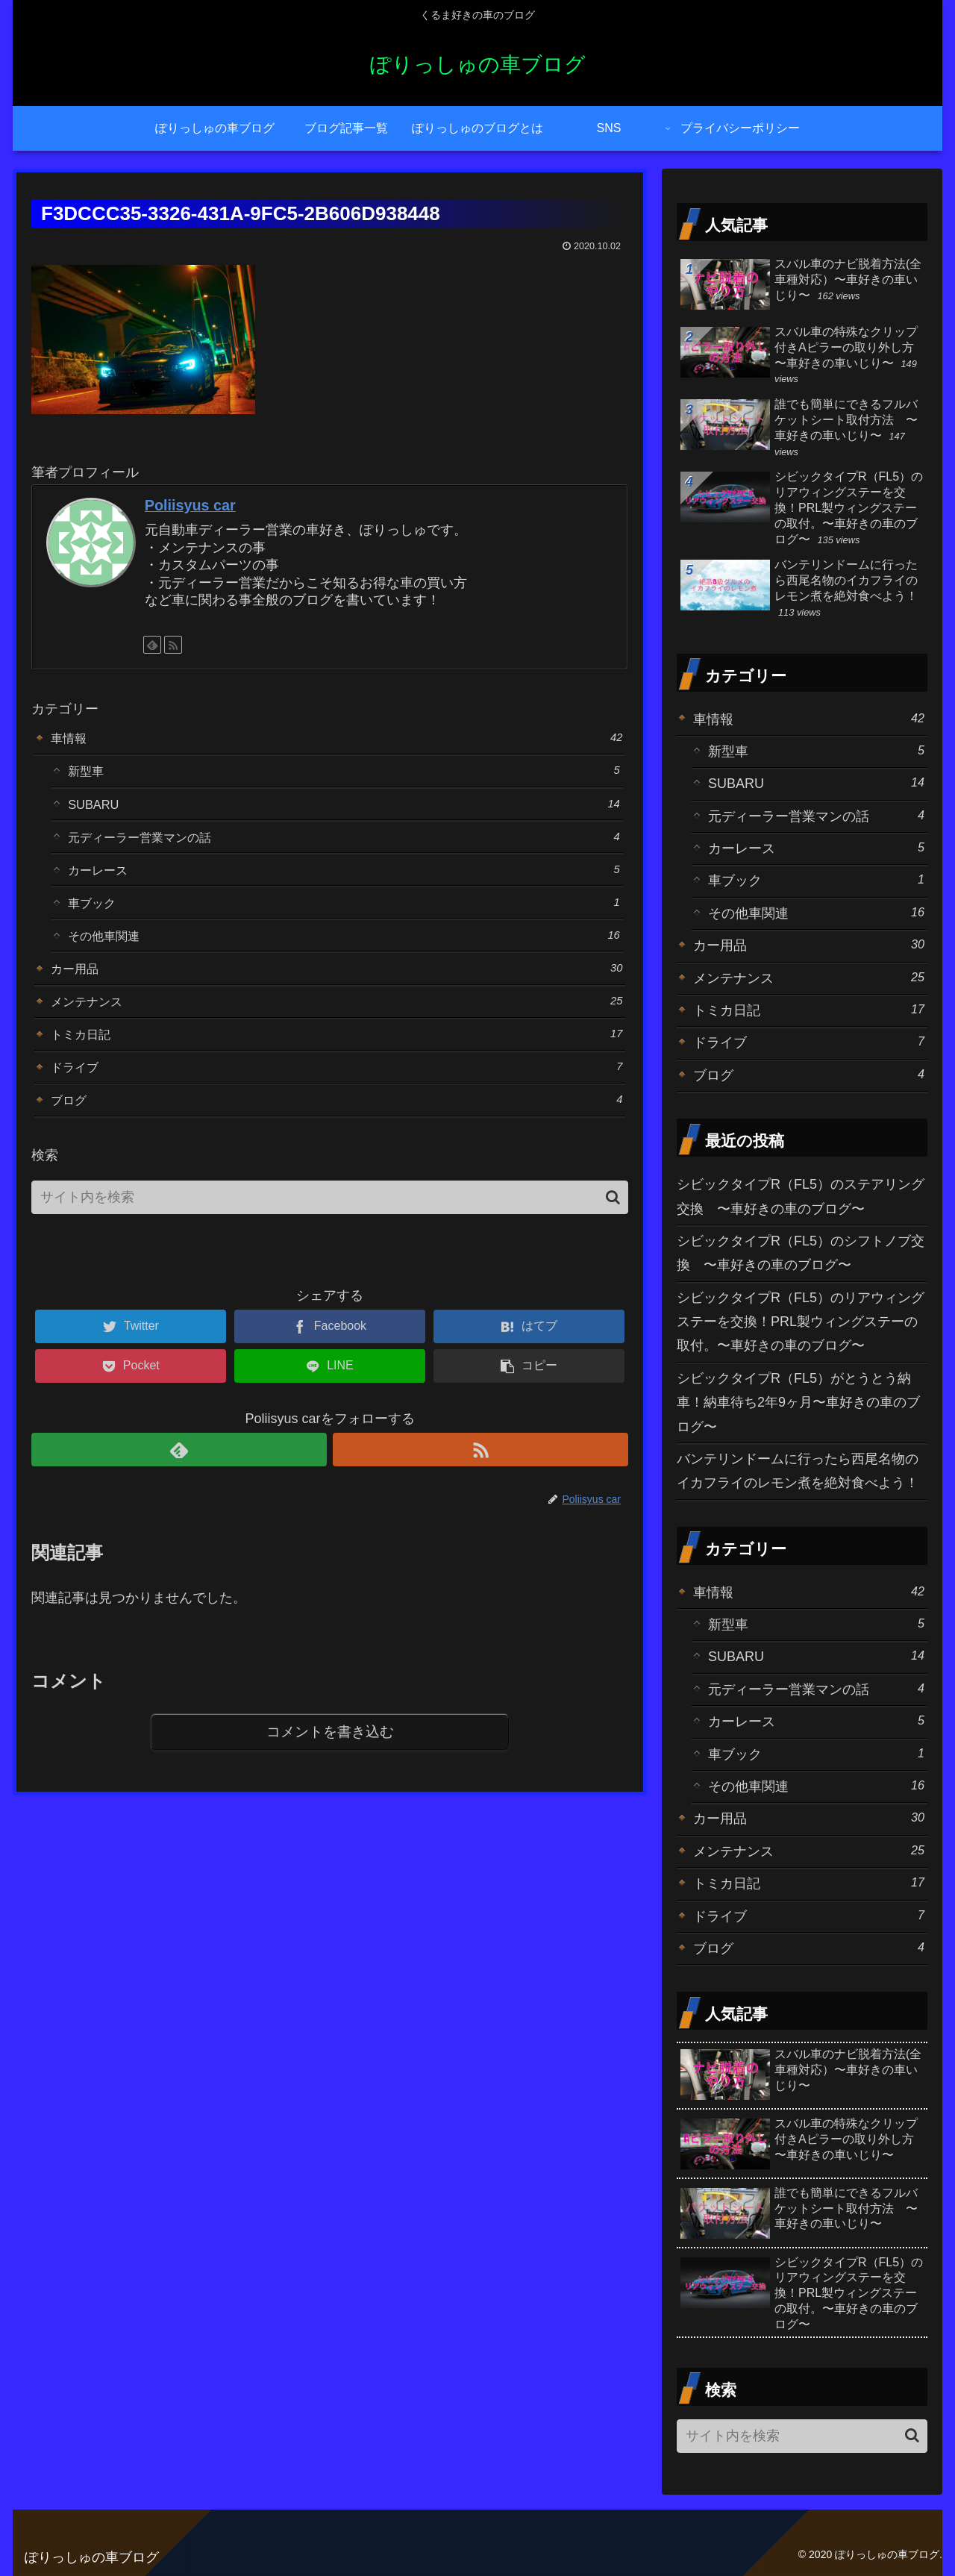  I want to click on [input], so click(329, 1223).